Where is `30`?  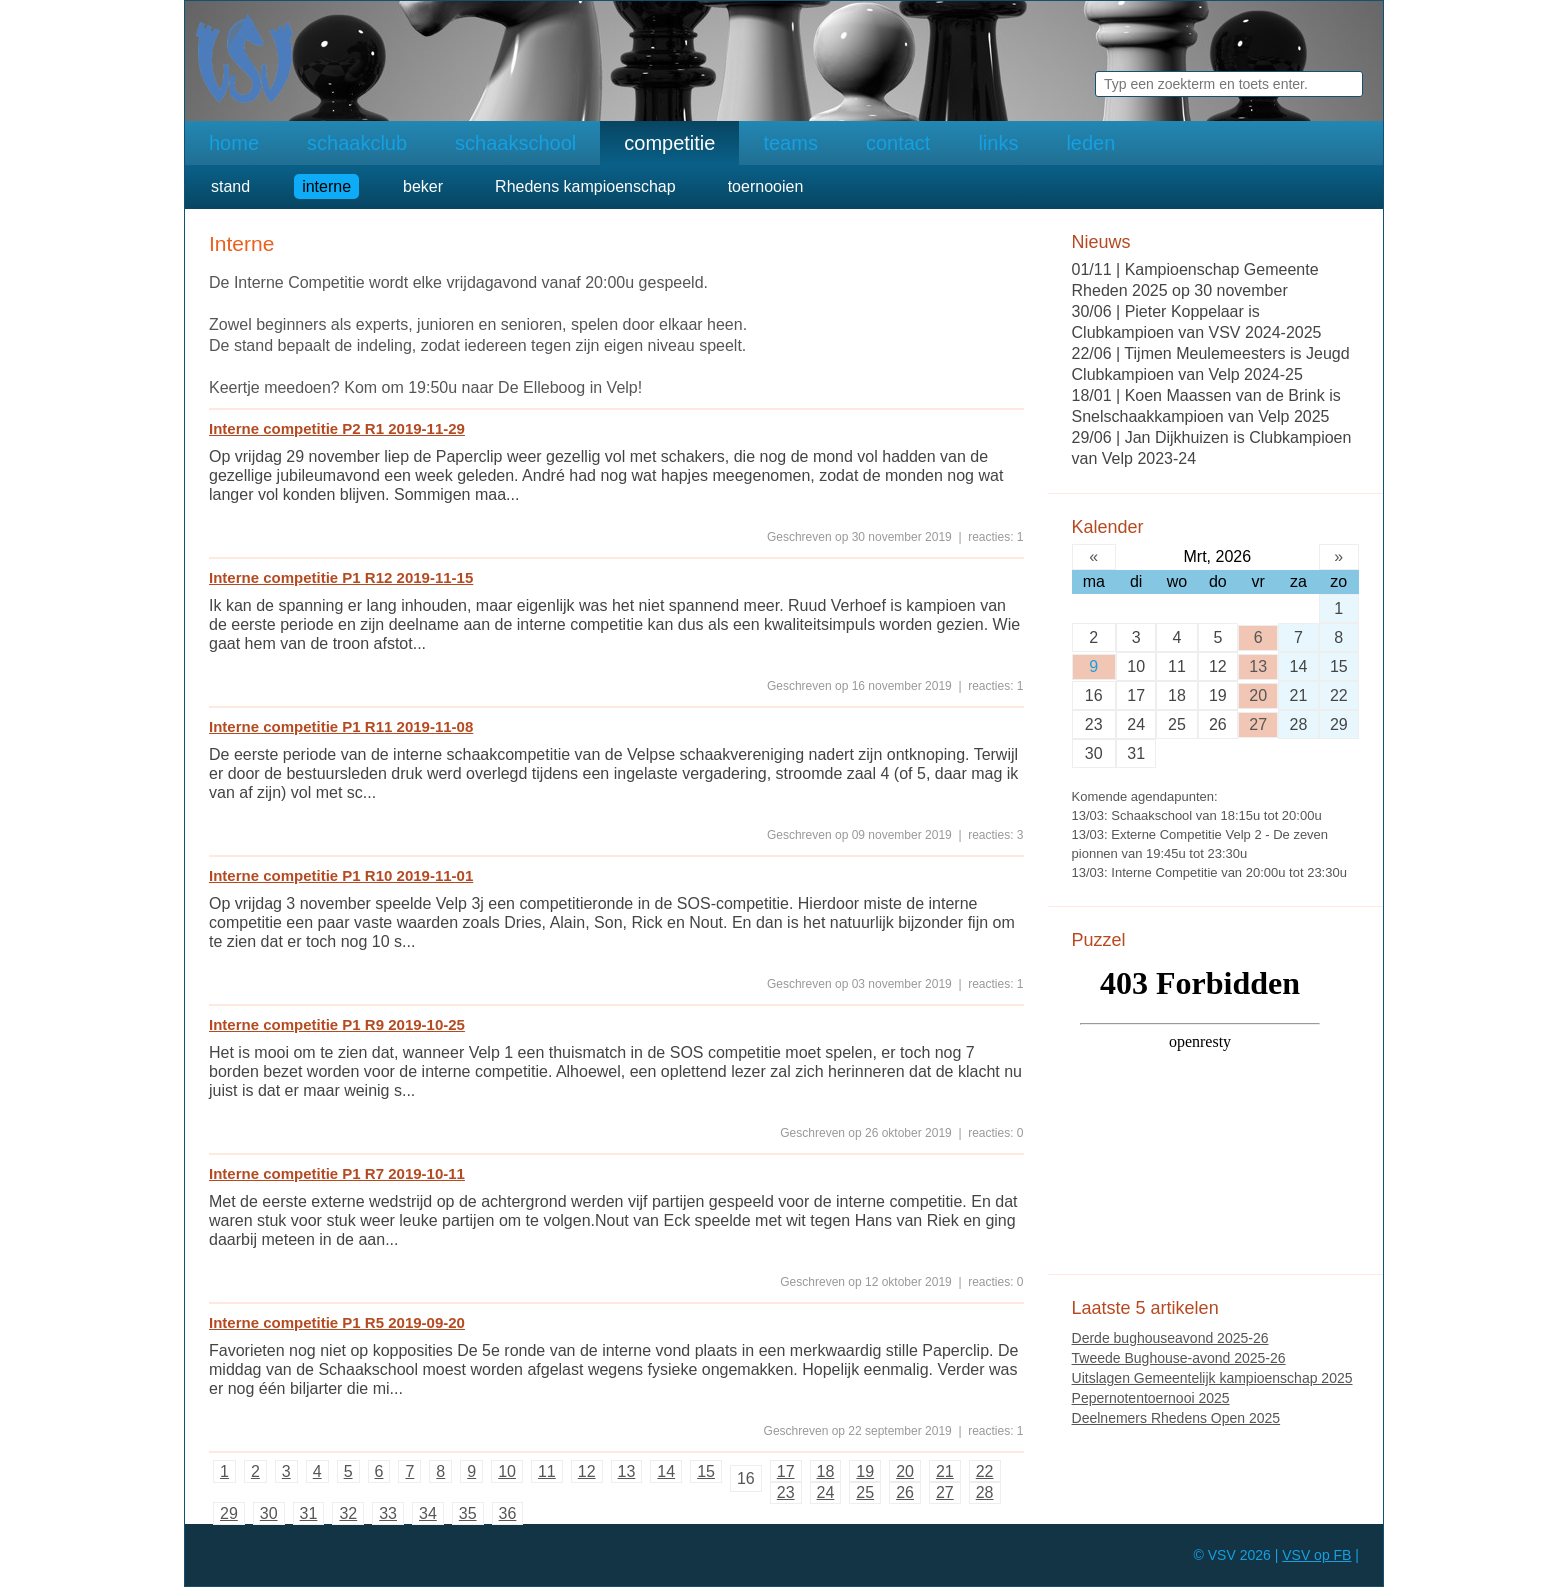 30 is located at coordinates (269, 1513).